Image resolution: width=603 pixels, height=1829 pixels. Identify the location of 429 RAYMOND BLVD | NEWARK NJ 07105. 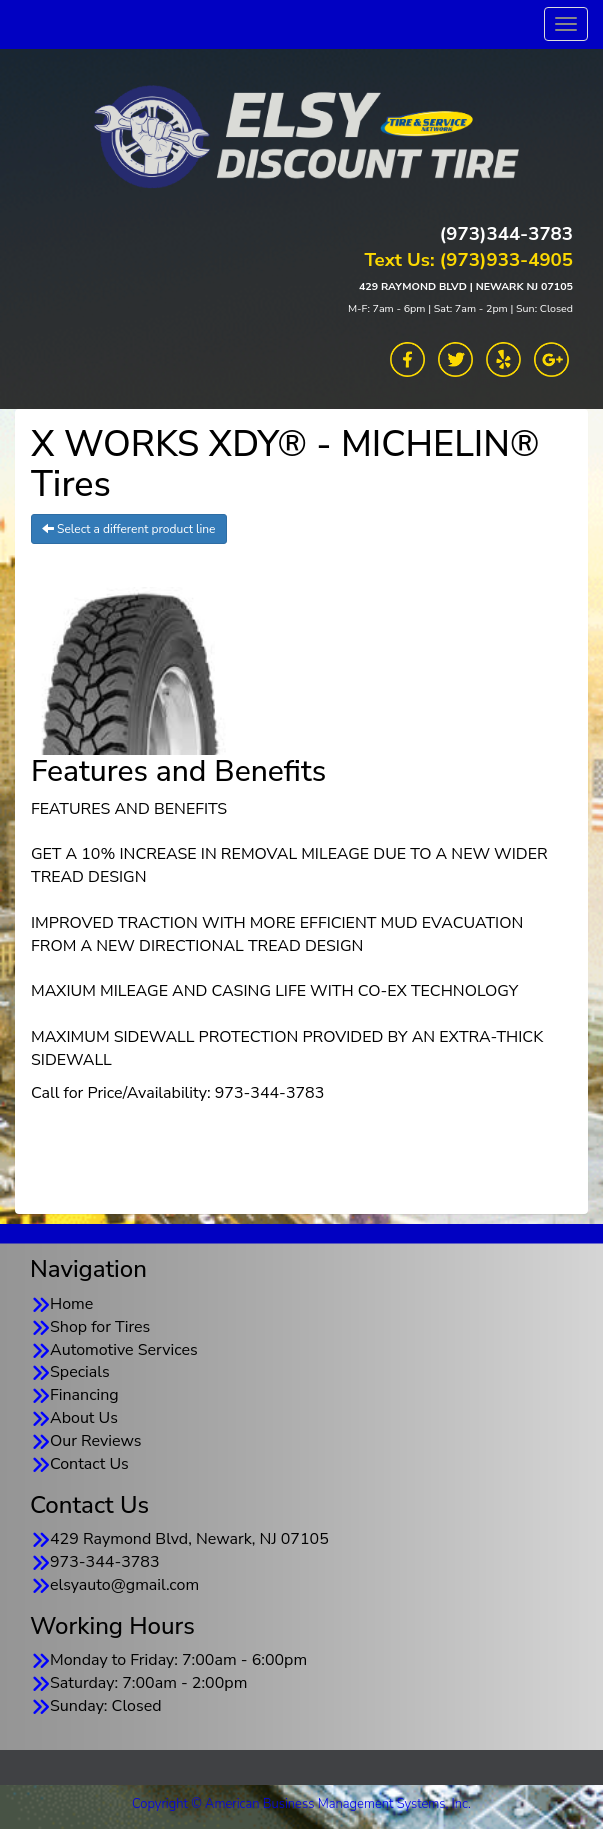
(466, 286).